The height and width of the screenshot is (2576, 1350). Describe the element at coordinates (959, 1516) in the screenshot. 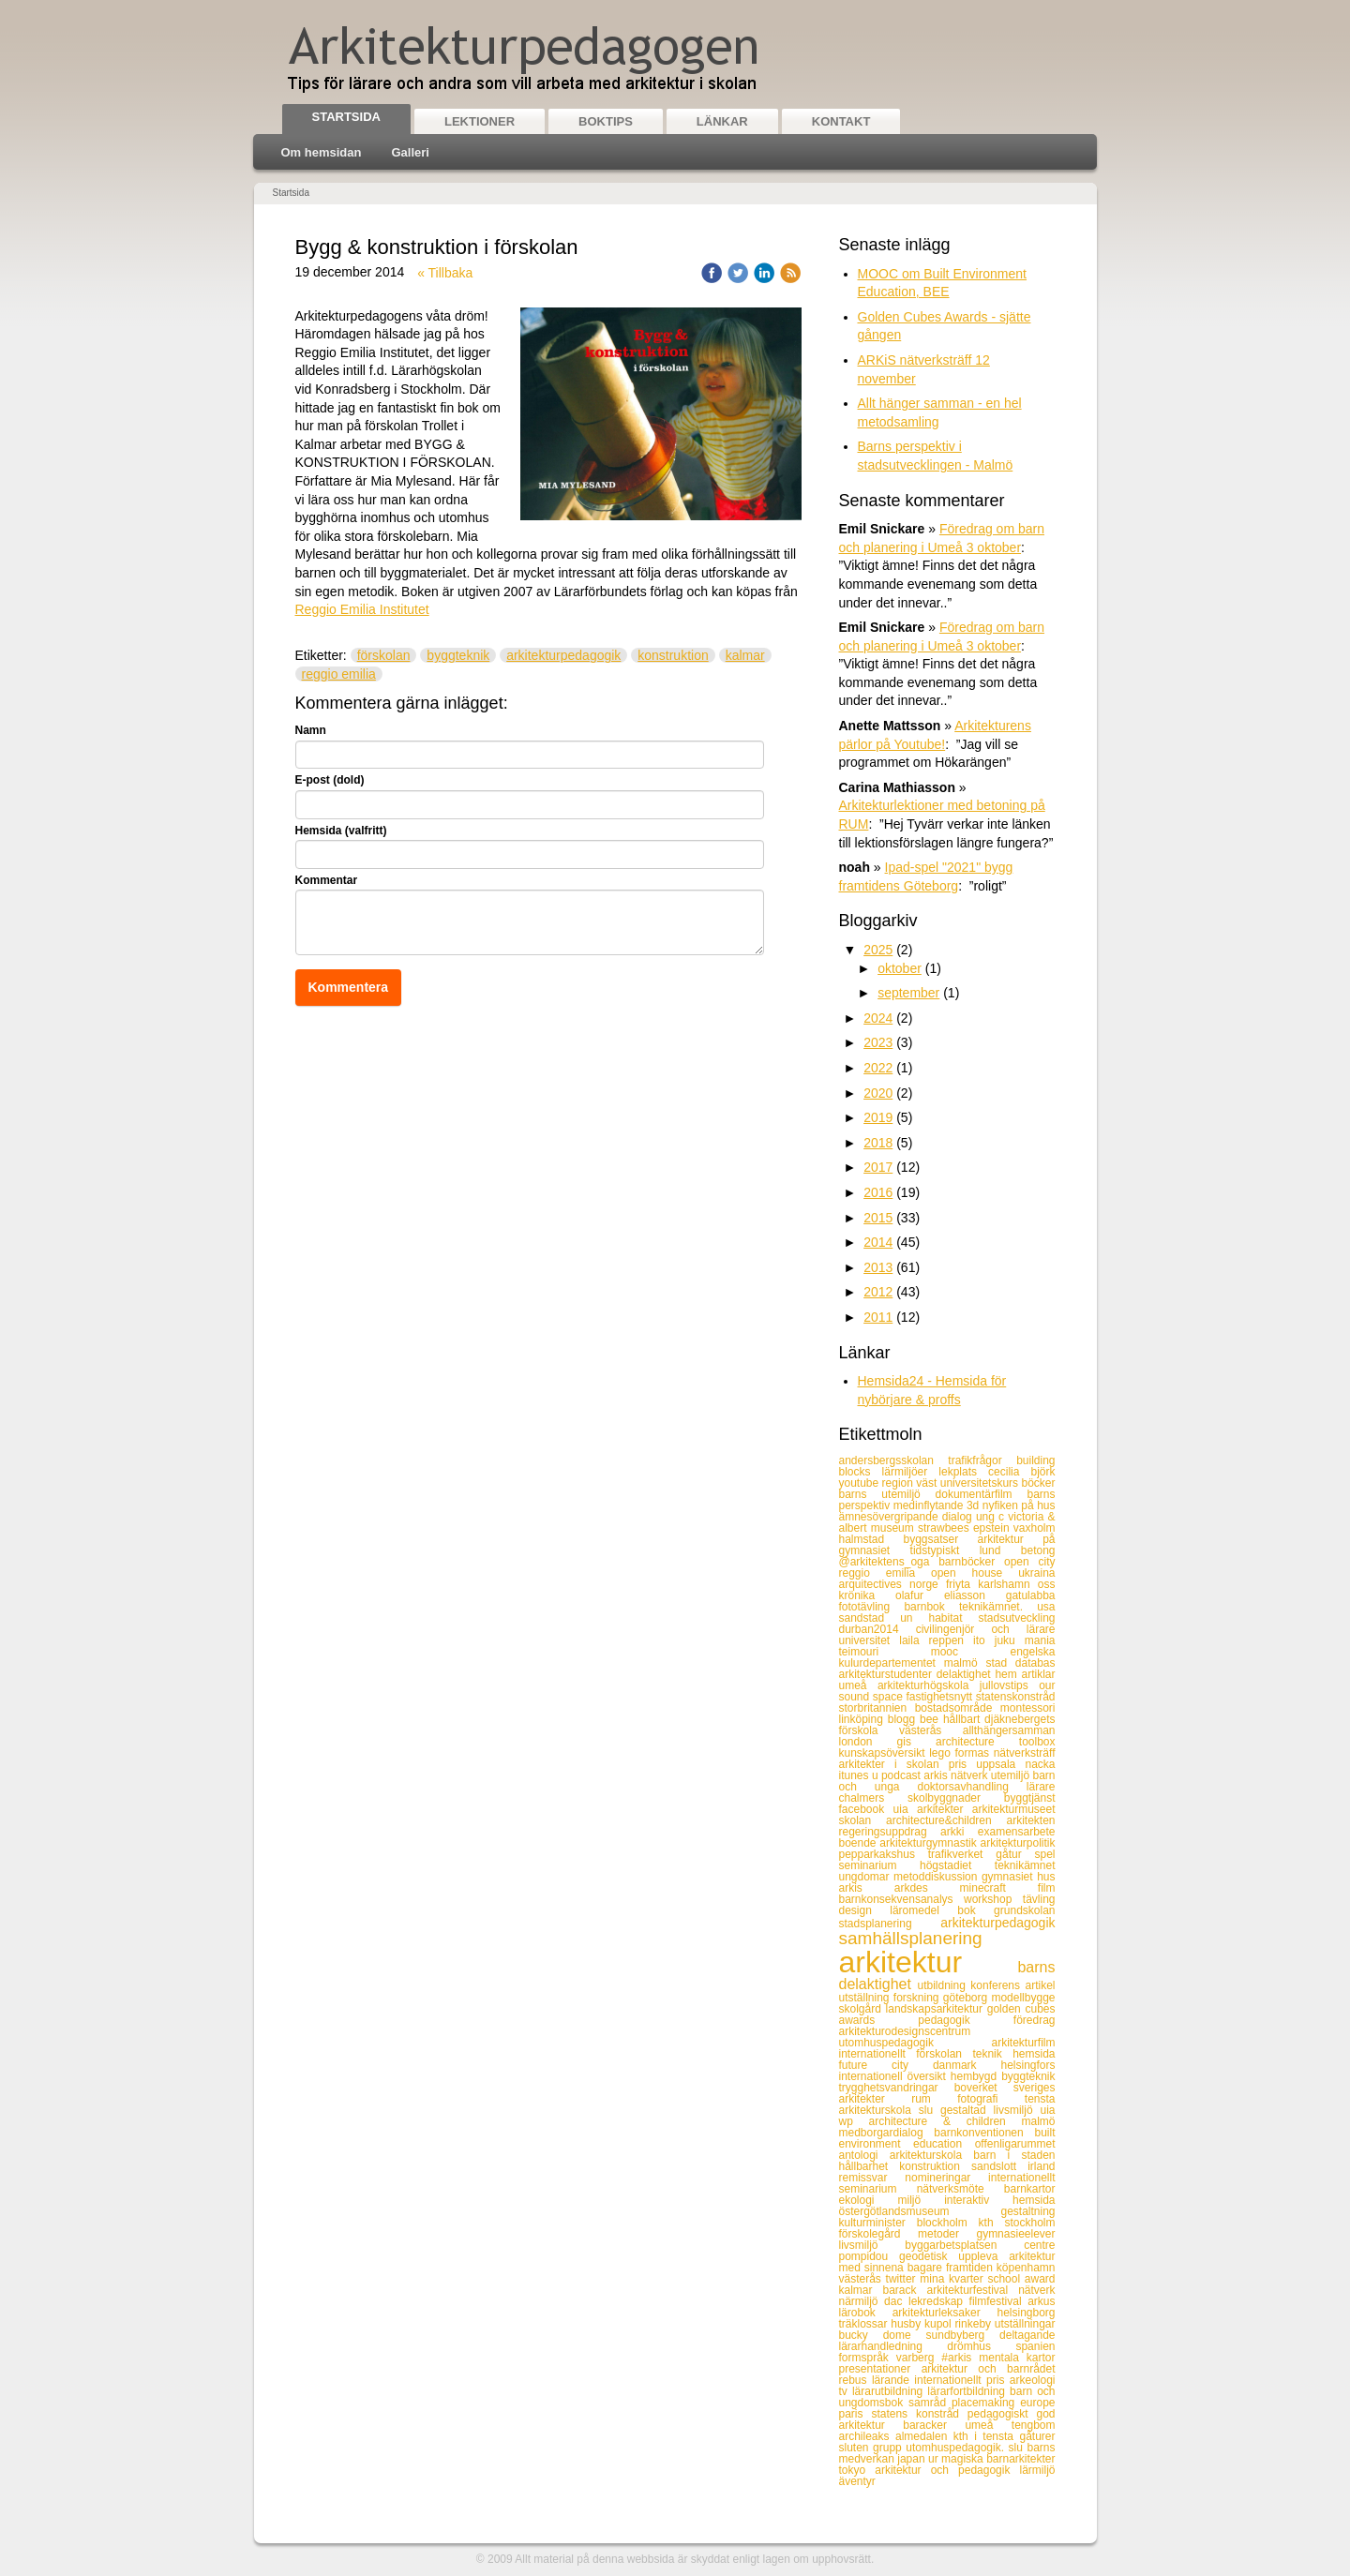

I see `dialog` at that location.